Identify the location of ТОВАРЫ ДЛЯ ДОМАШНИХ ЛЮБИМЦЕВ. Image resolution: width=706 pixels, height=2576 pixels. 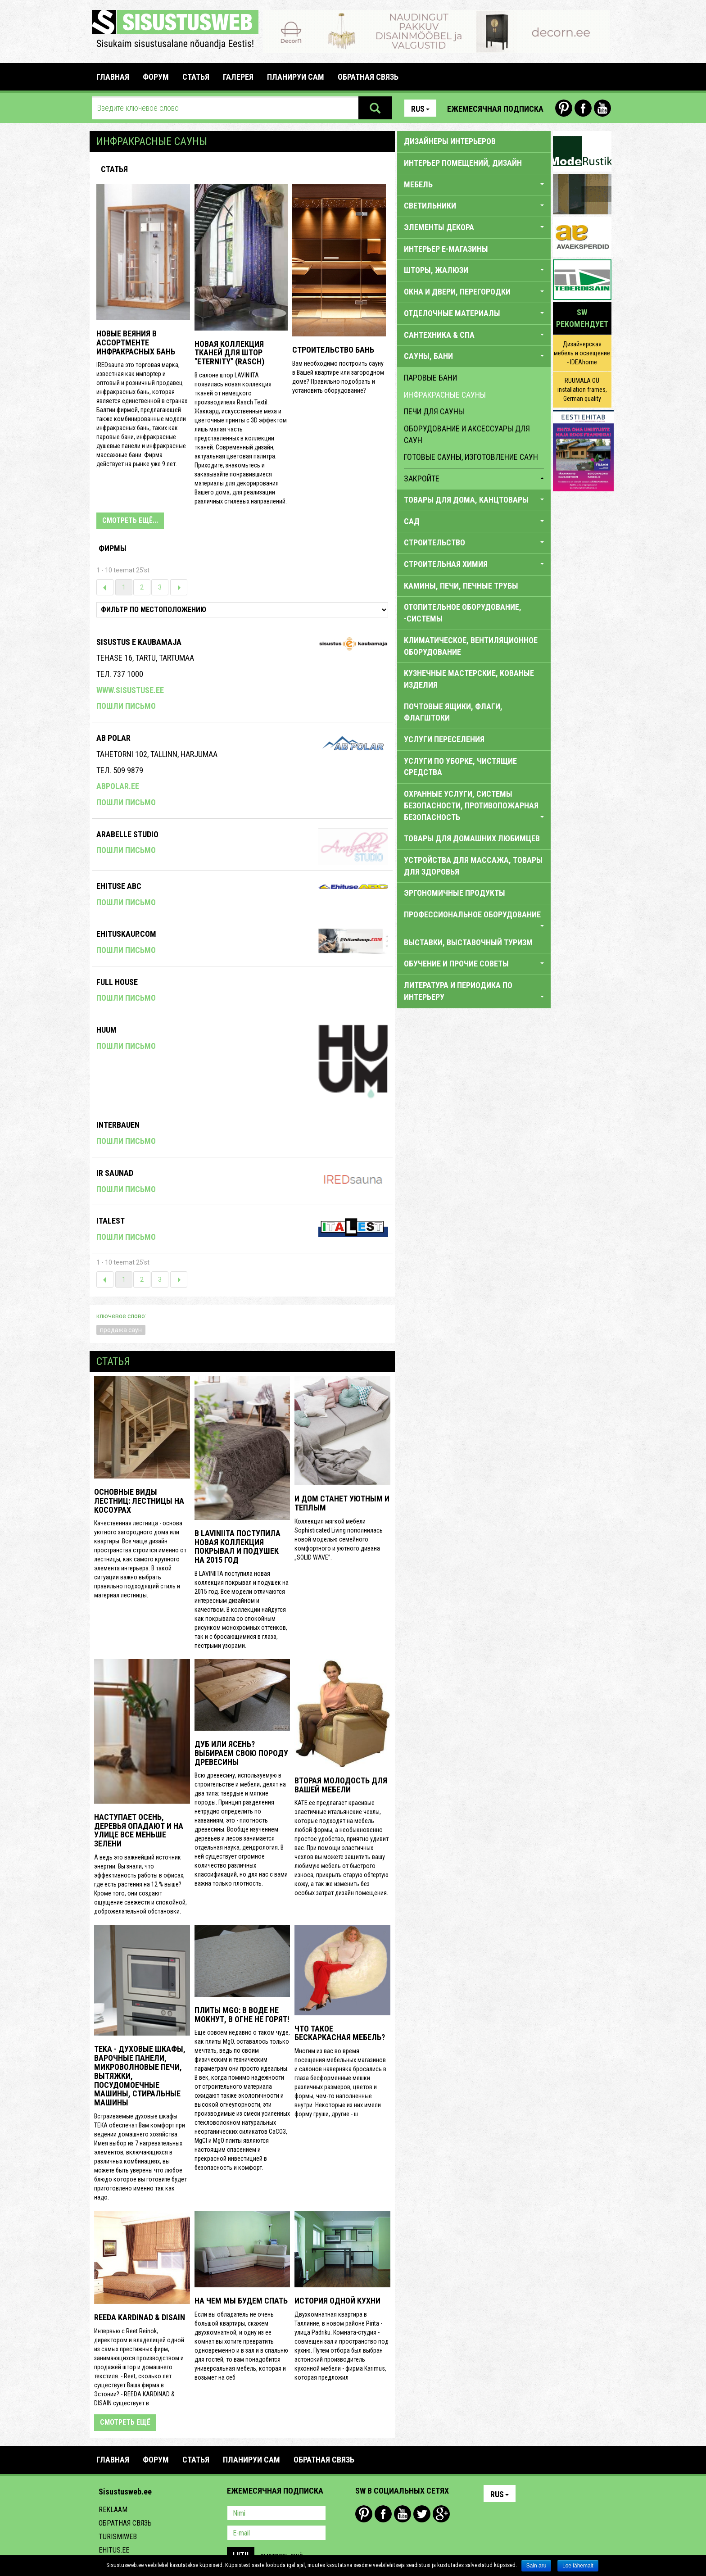
(472, 838).